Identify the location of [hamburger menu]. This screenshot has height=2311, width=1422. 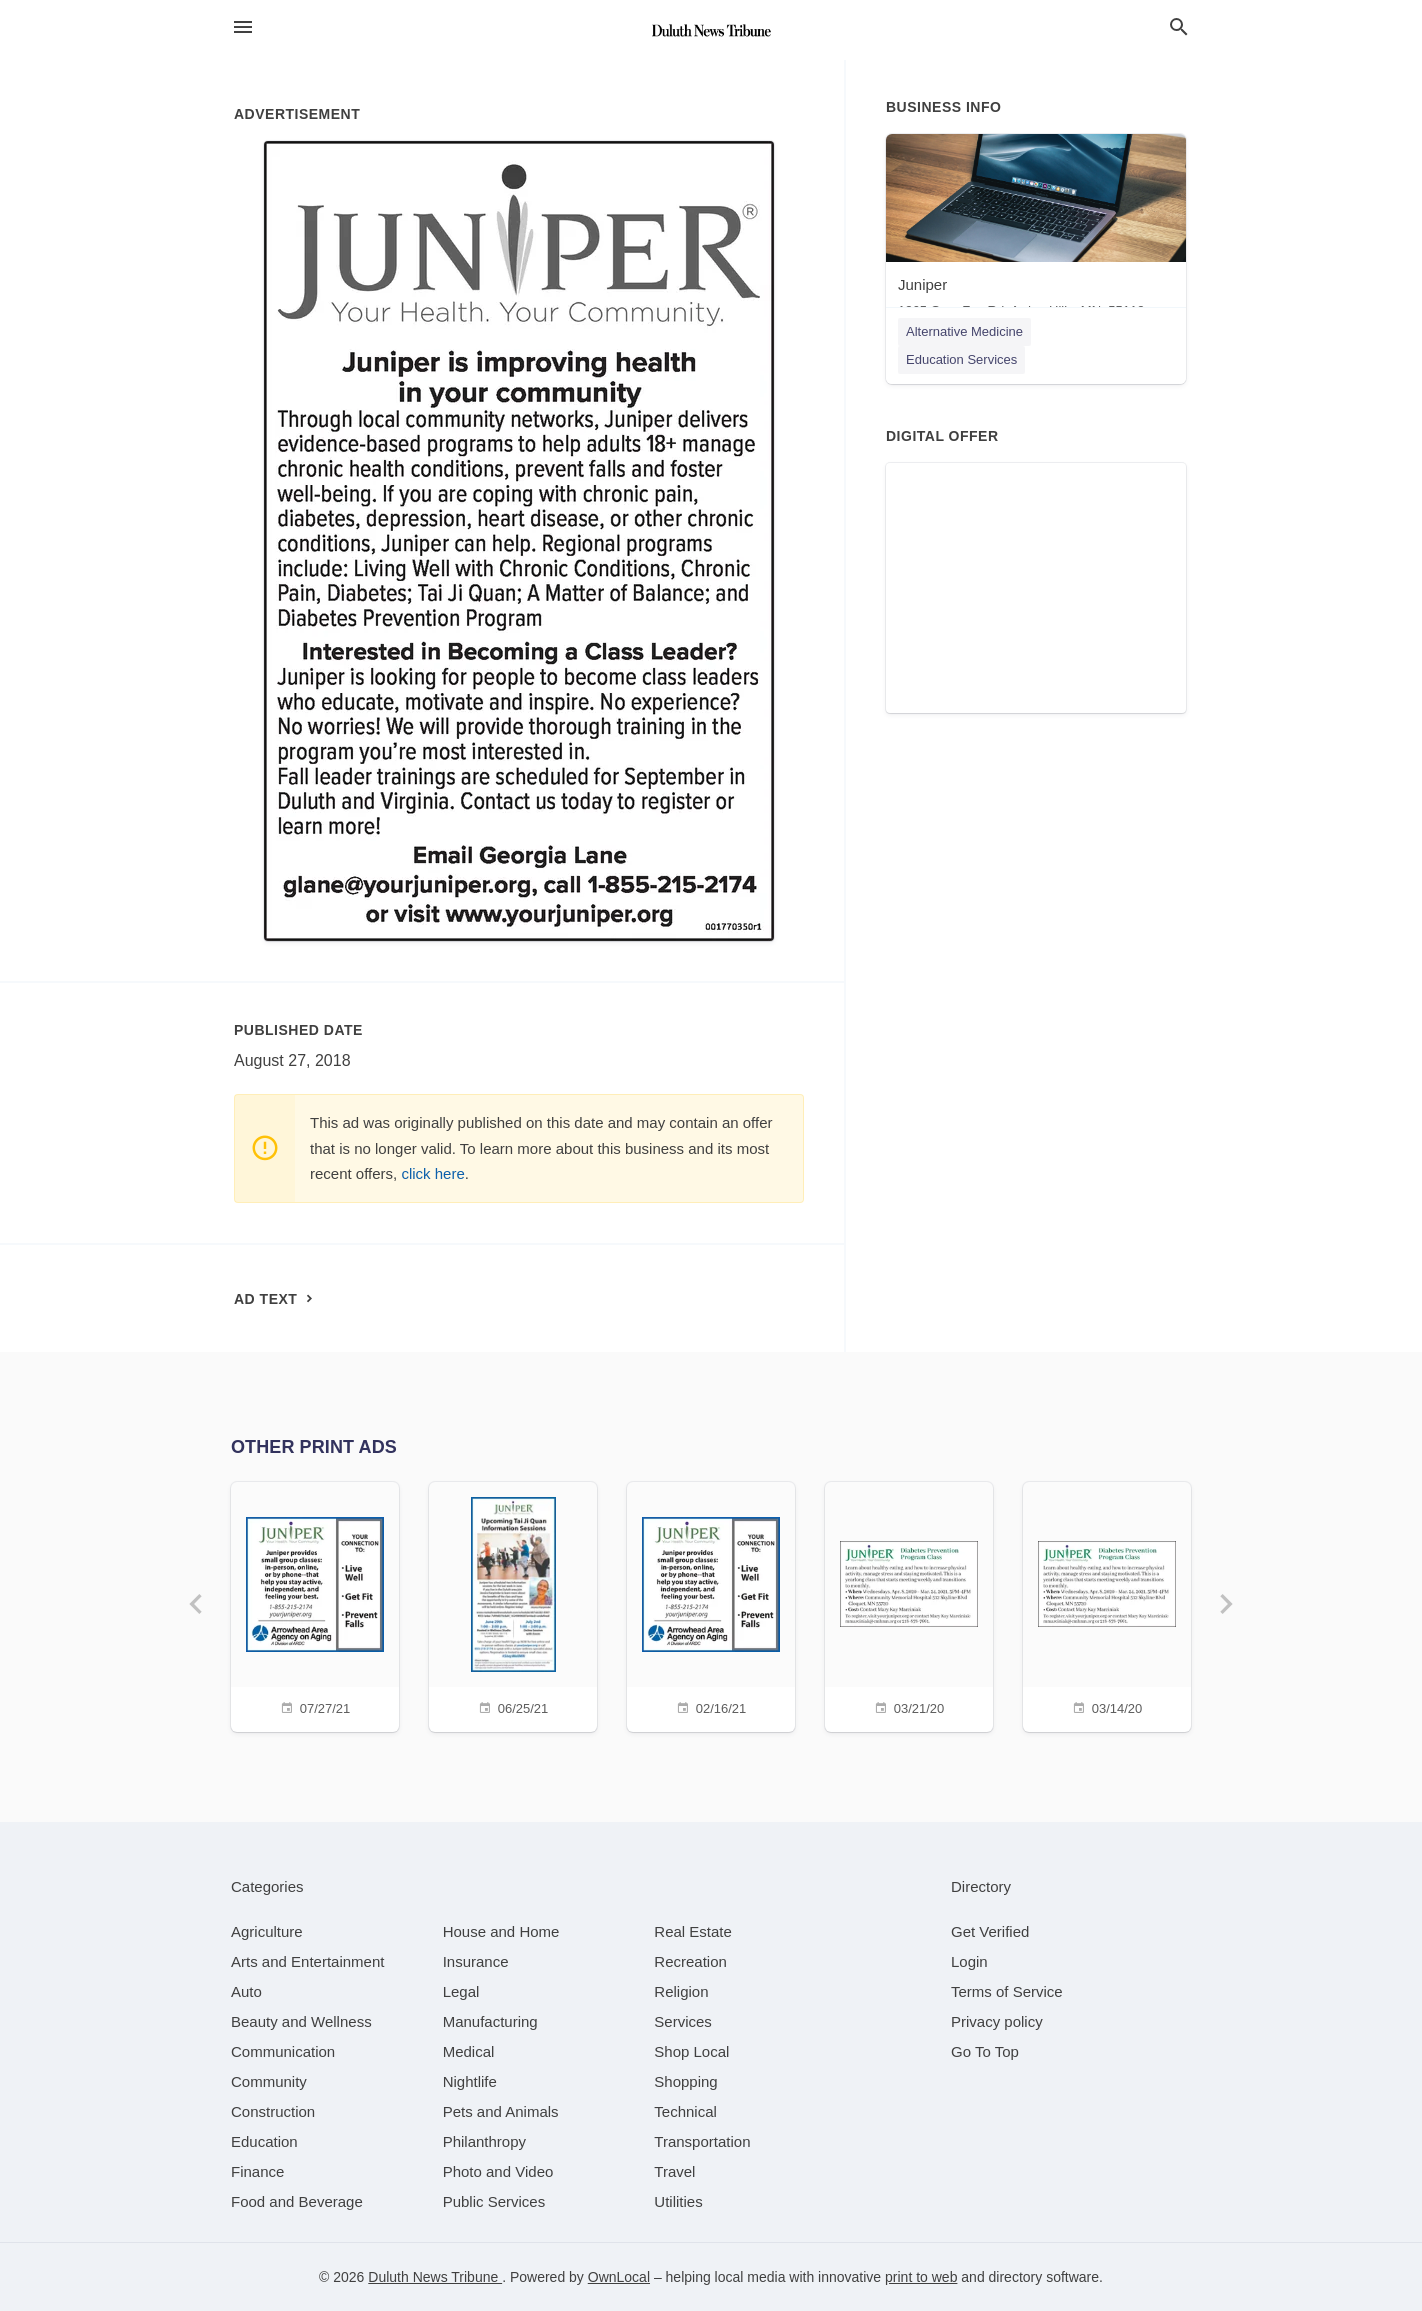
(243, 27).